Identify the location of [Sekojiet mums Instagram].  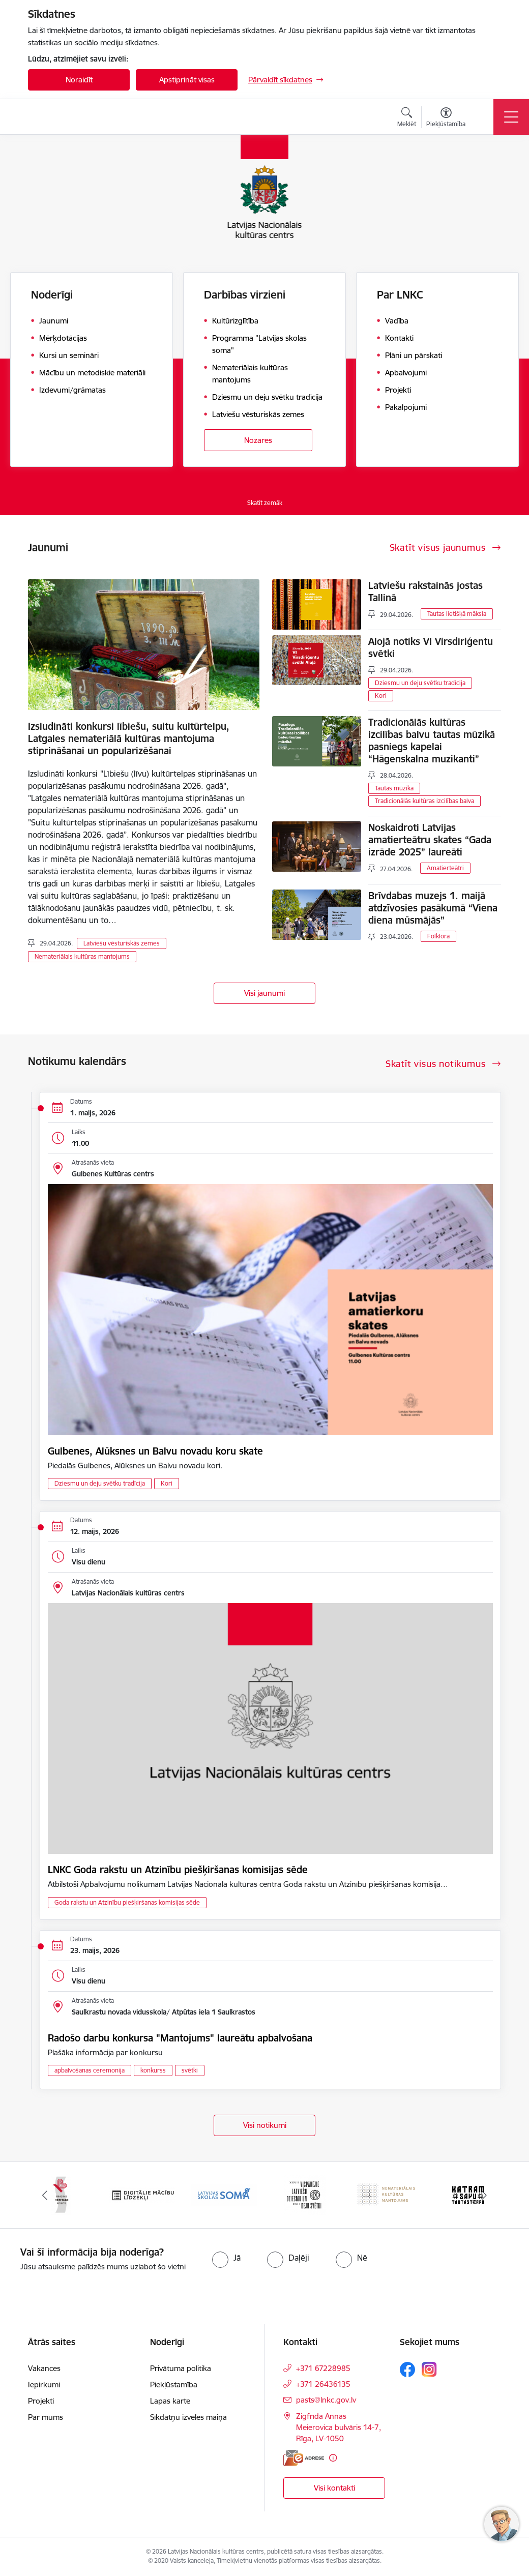
(429, 2369).